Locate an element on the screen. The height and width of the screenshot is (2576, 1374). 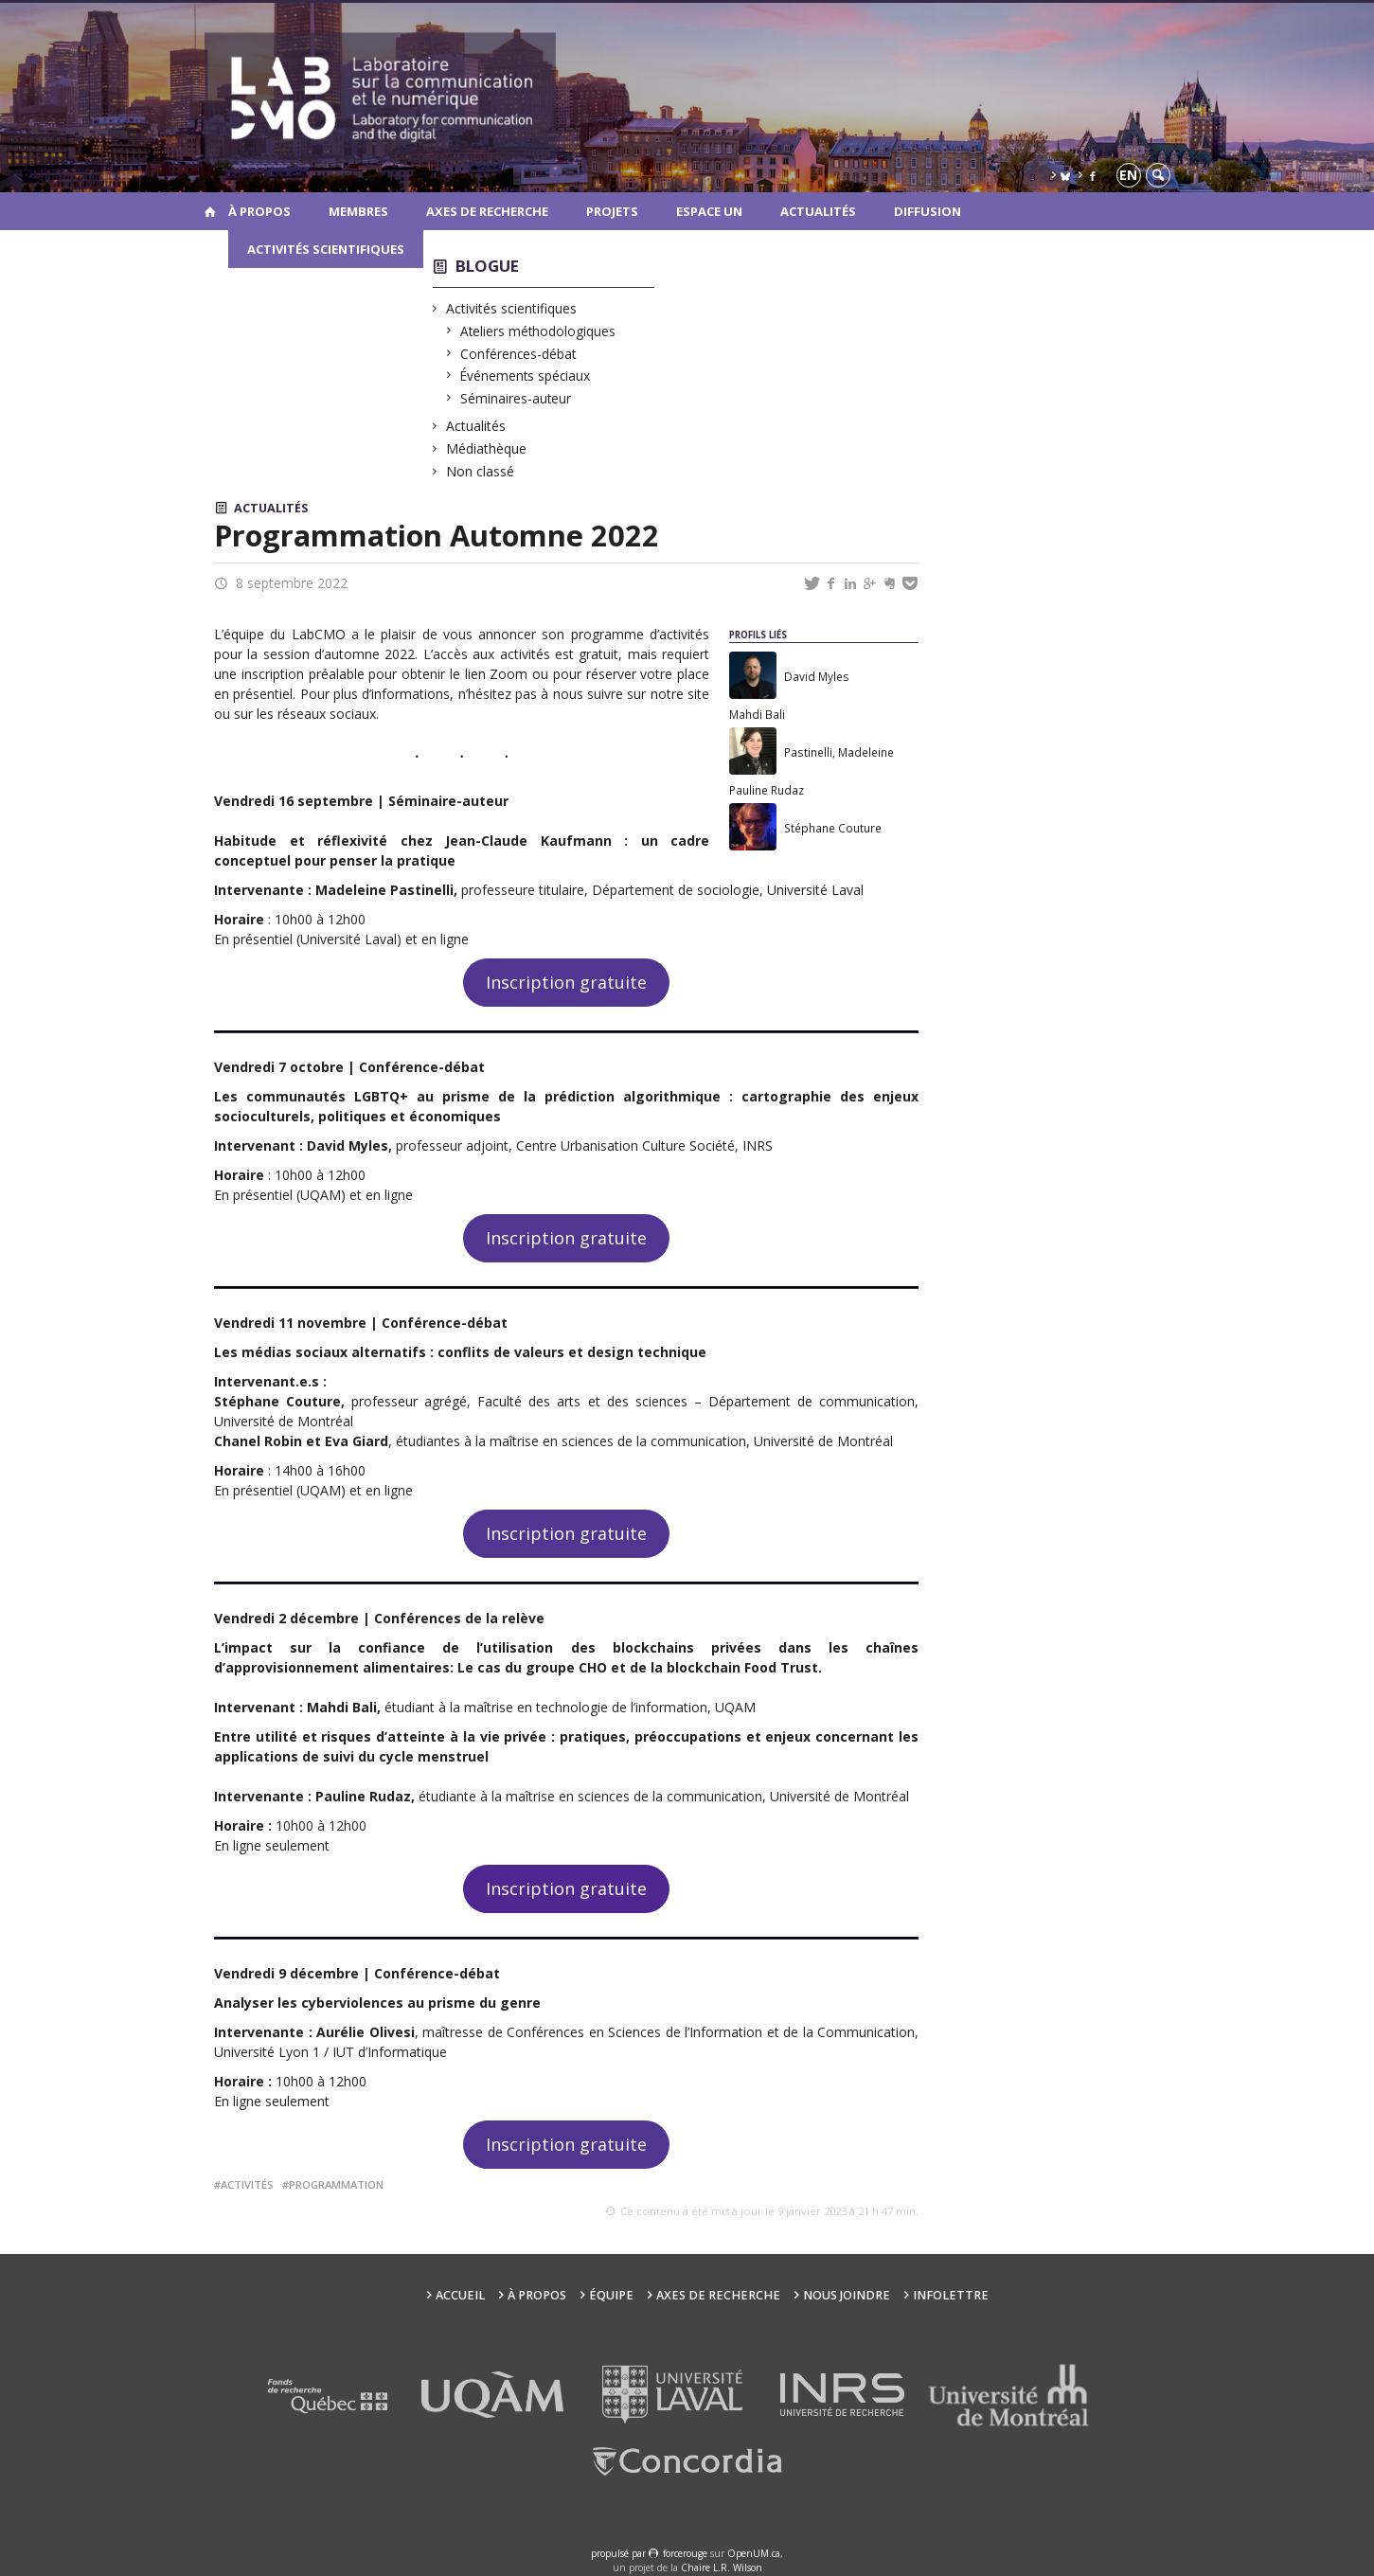
Séminaires-auteur is located at coordinates (516, 398).